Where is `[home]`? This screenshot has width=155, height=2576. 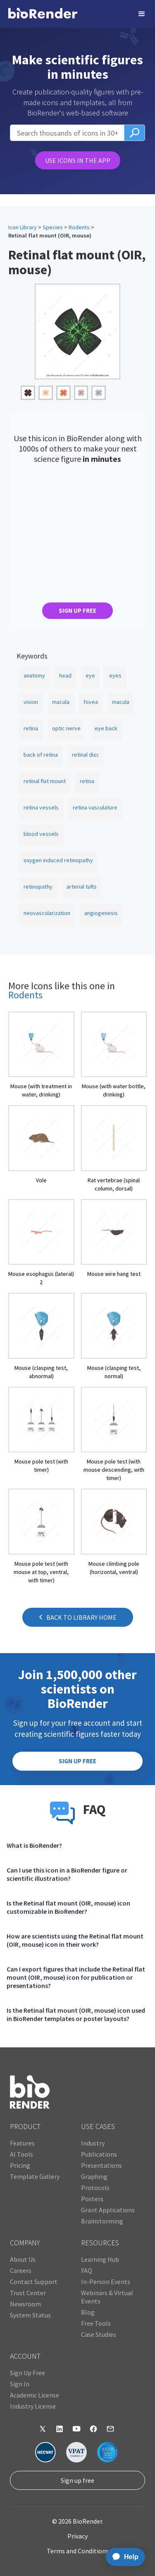 [home] is located at coordinates (42, 14).